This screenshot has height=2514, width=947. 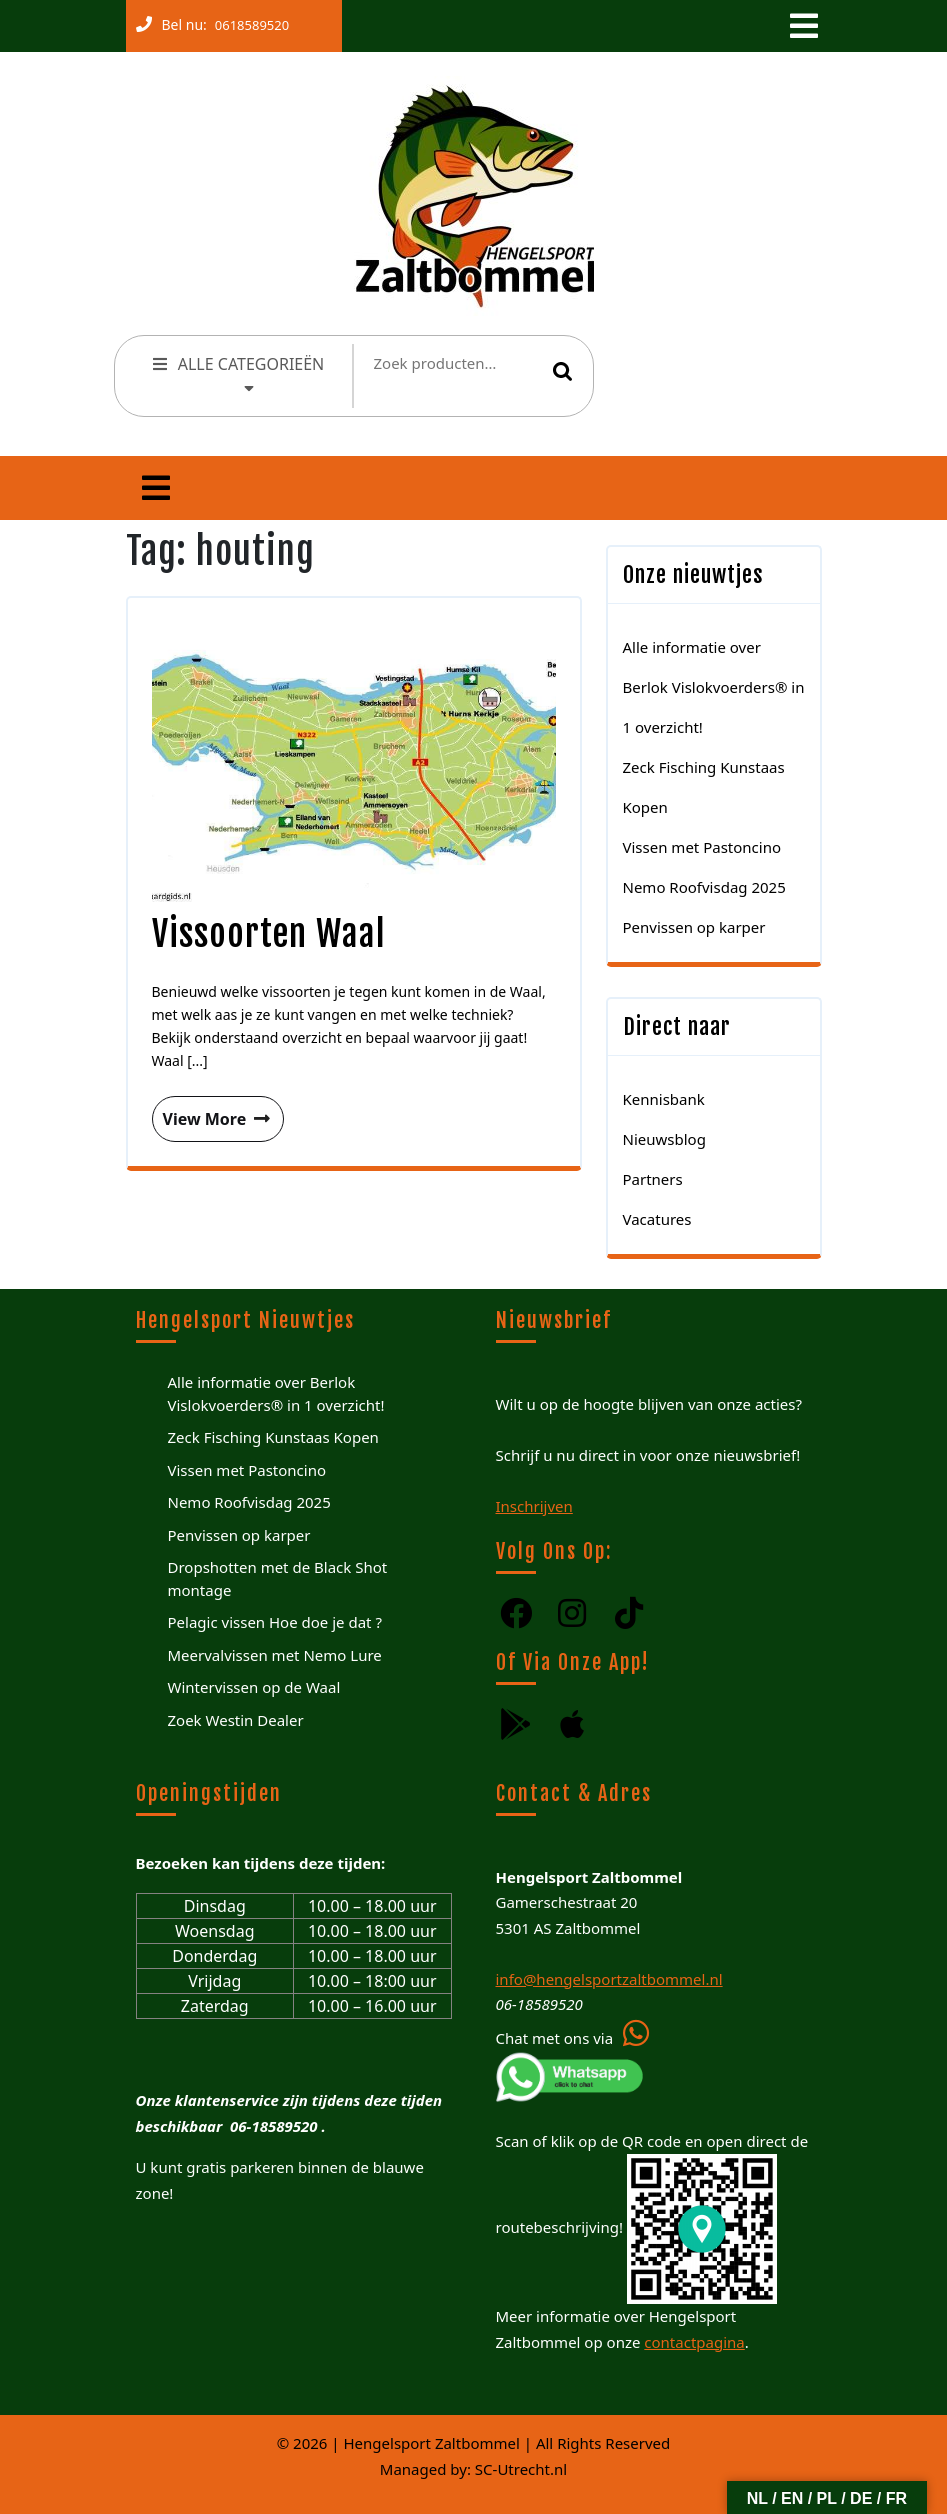 I want to click on info@hengelsportzaltbommel.nl, so click(x=609, y=1979).